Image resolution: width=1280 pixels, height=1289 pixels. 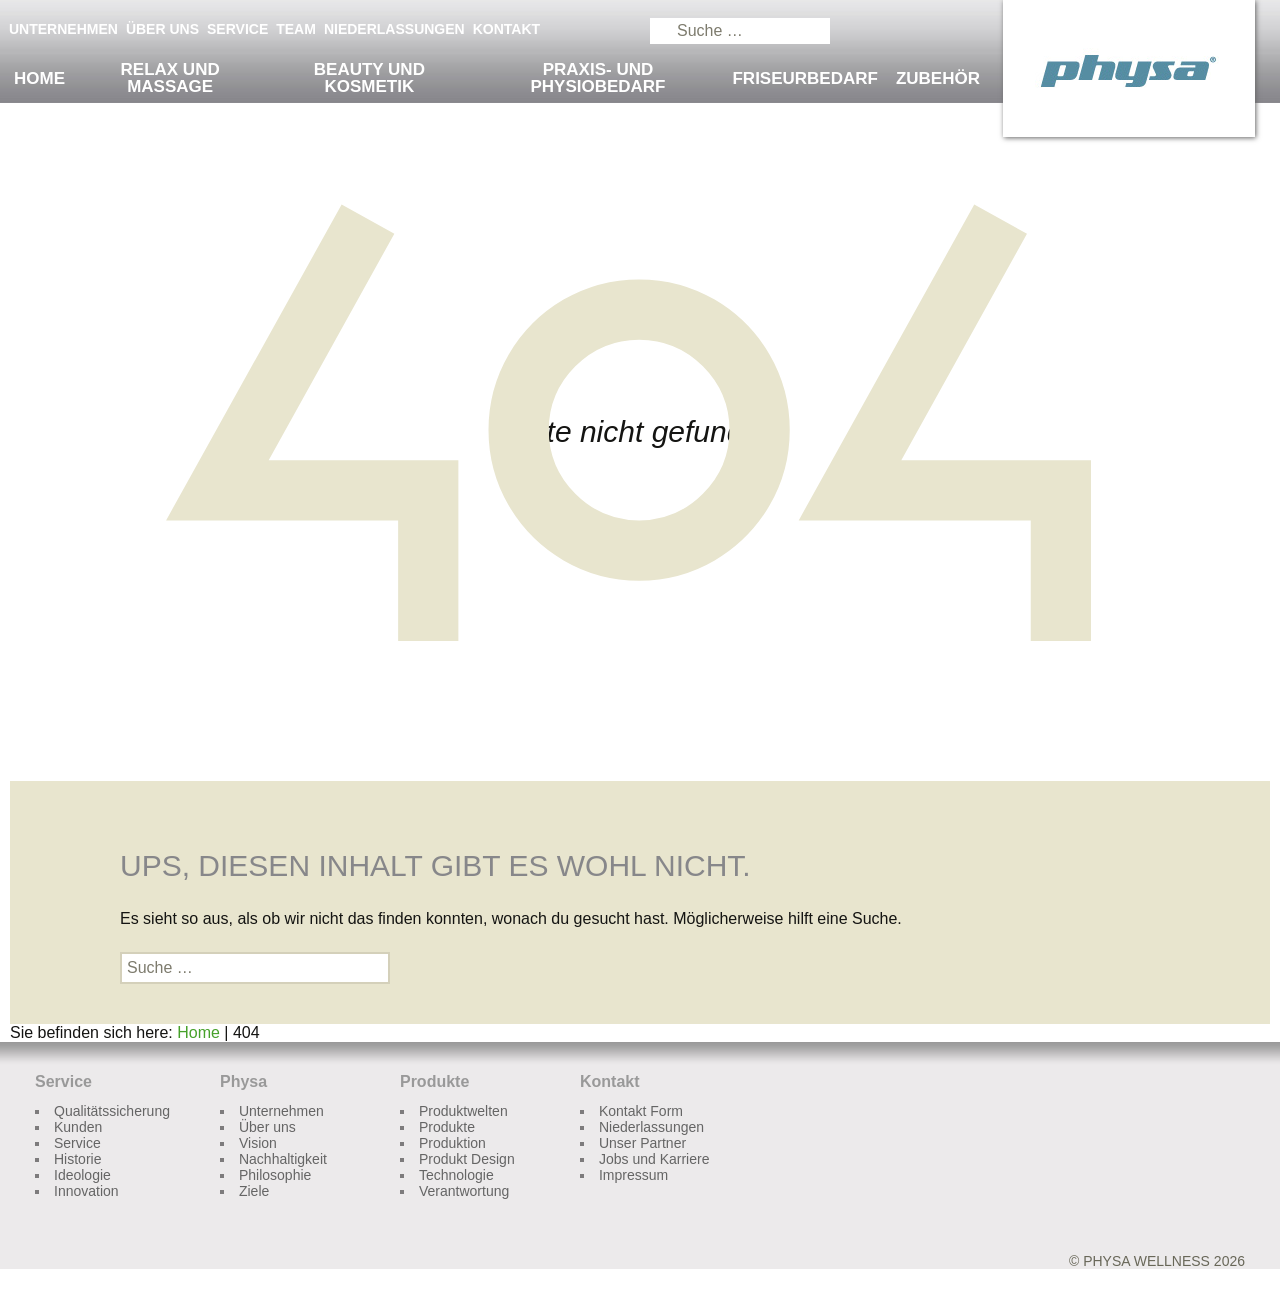 I want to click on Verantwortung, so click(x=464, y=1191).